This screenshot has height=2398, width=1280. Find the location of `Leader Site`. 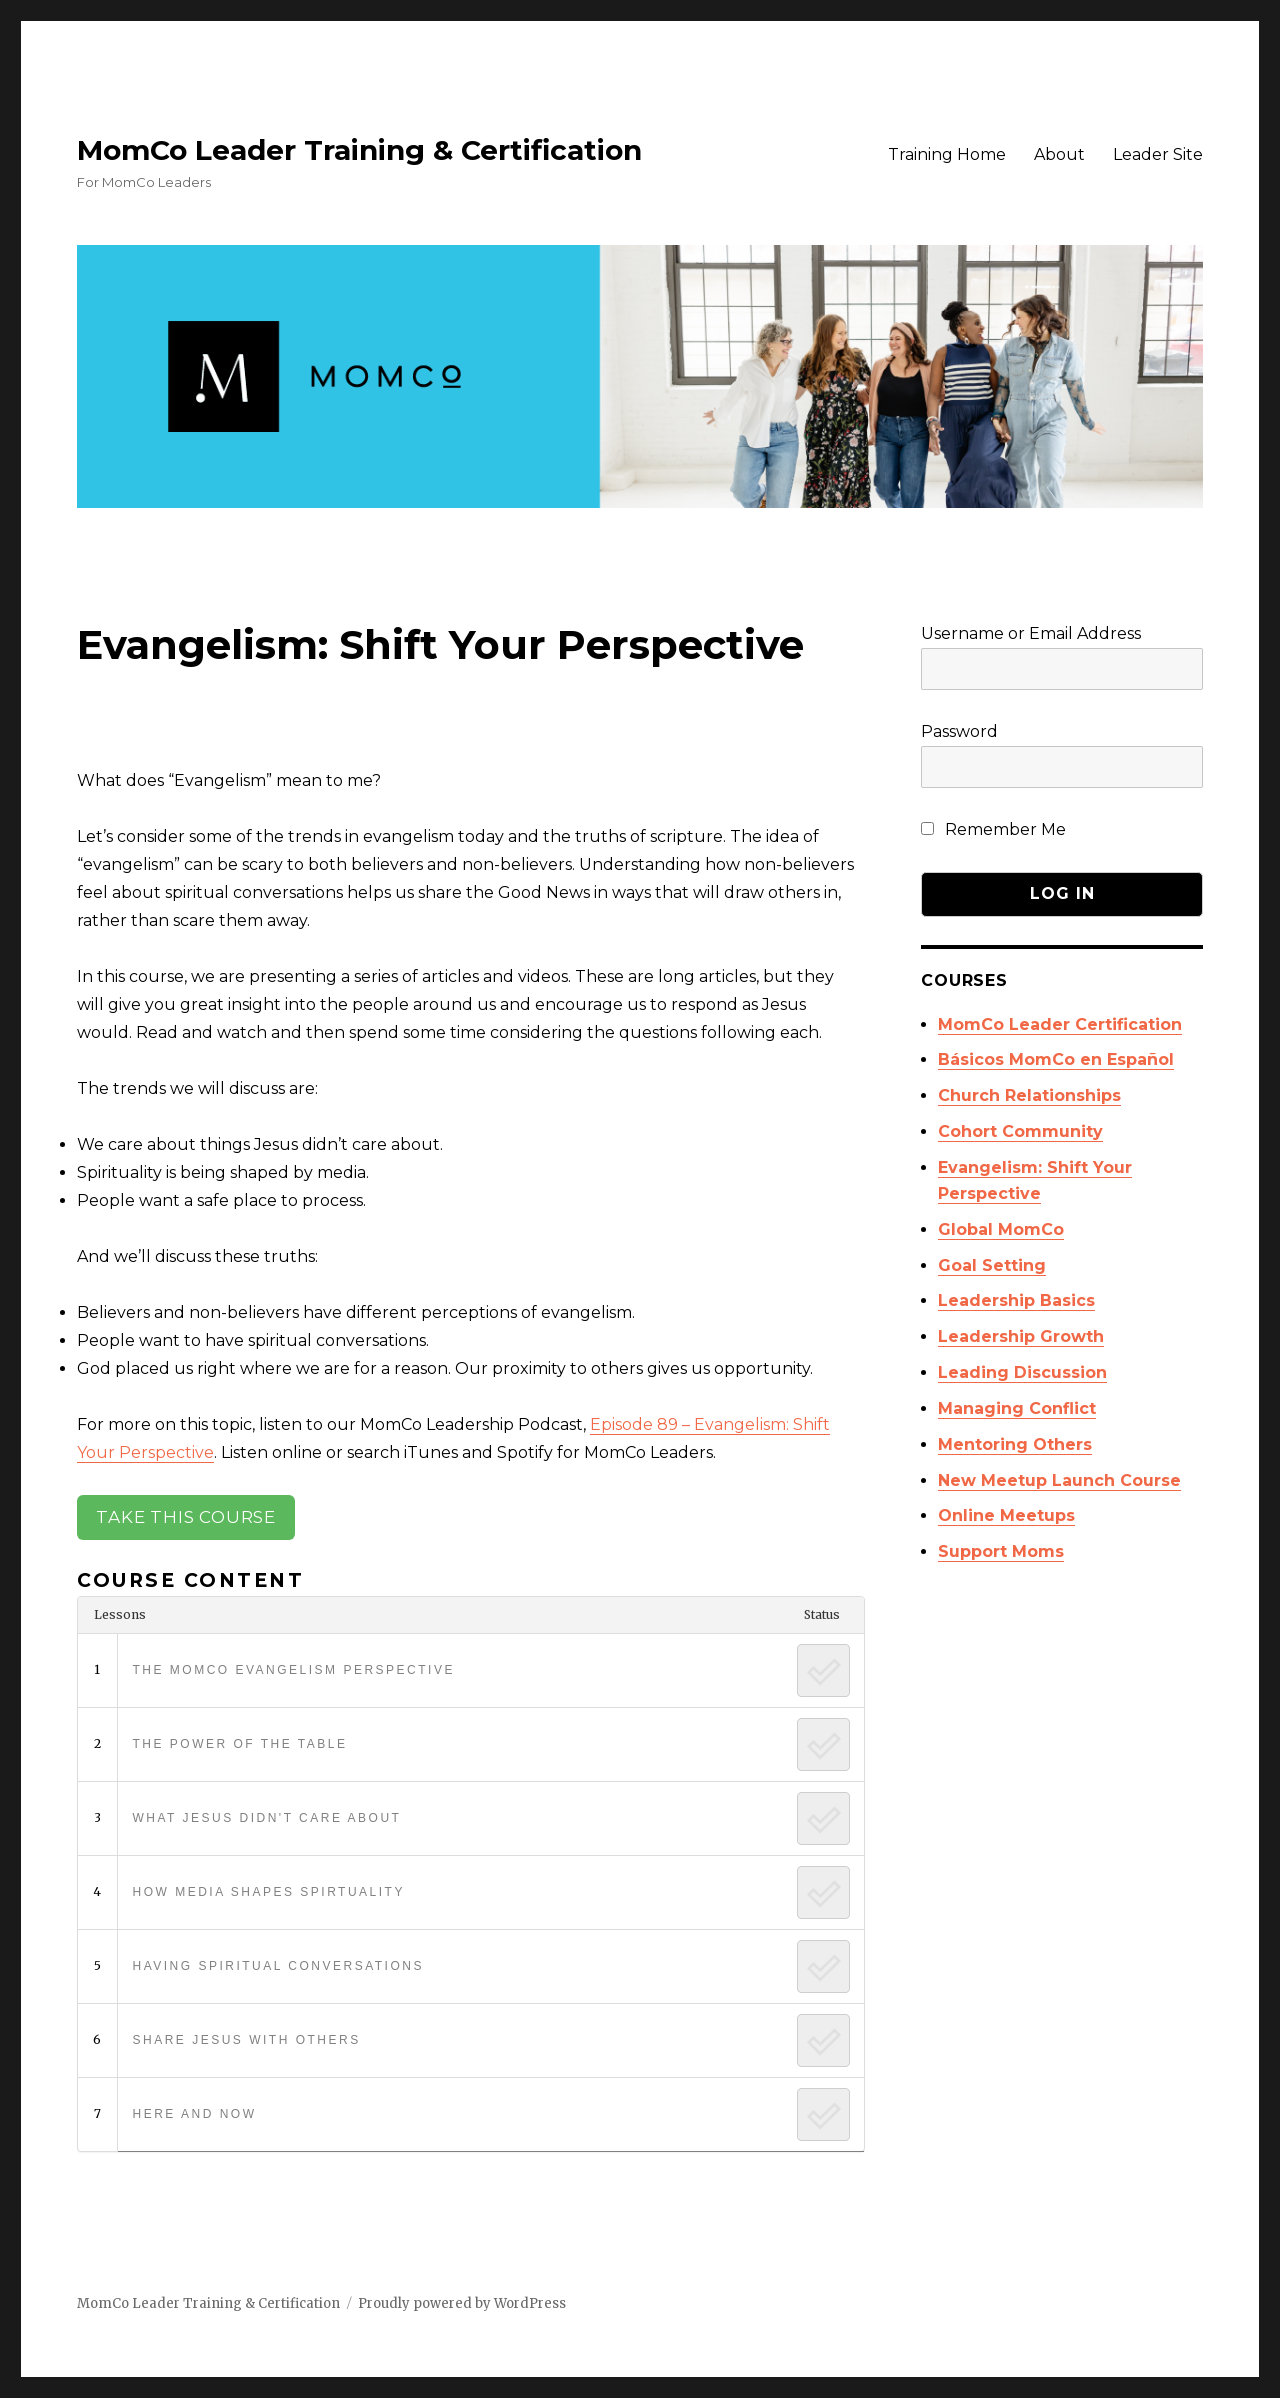

Leader Site is located at coordinates (1158, 154).